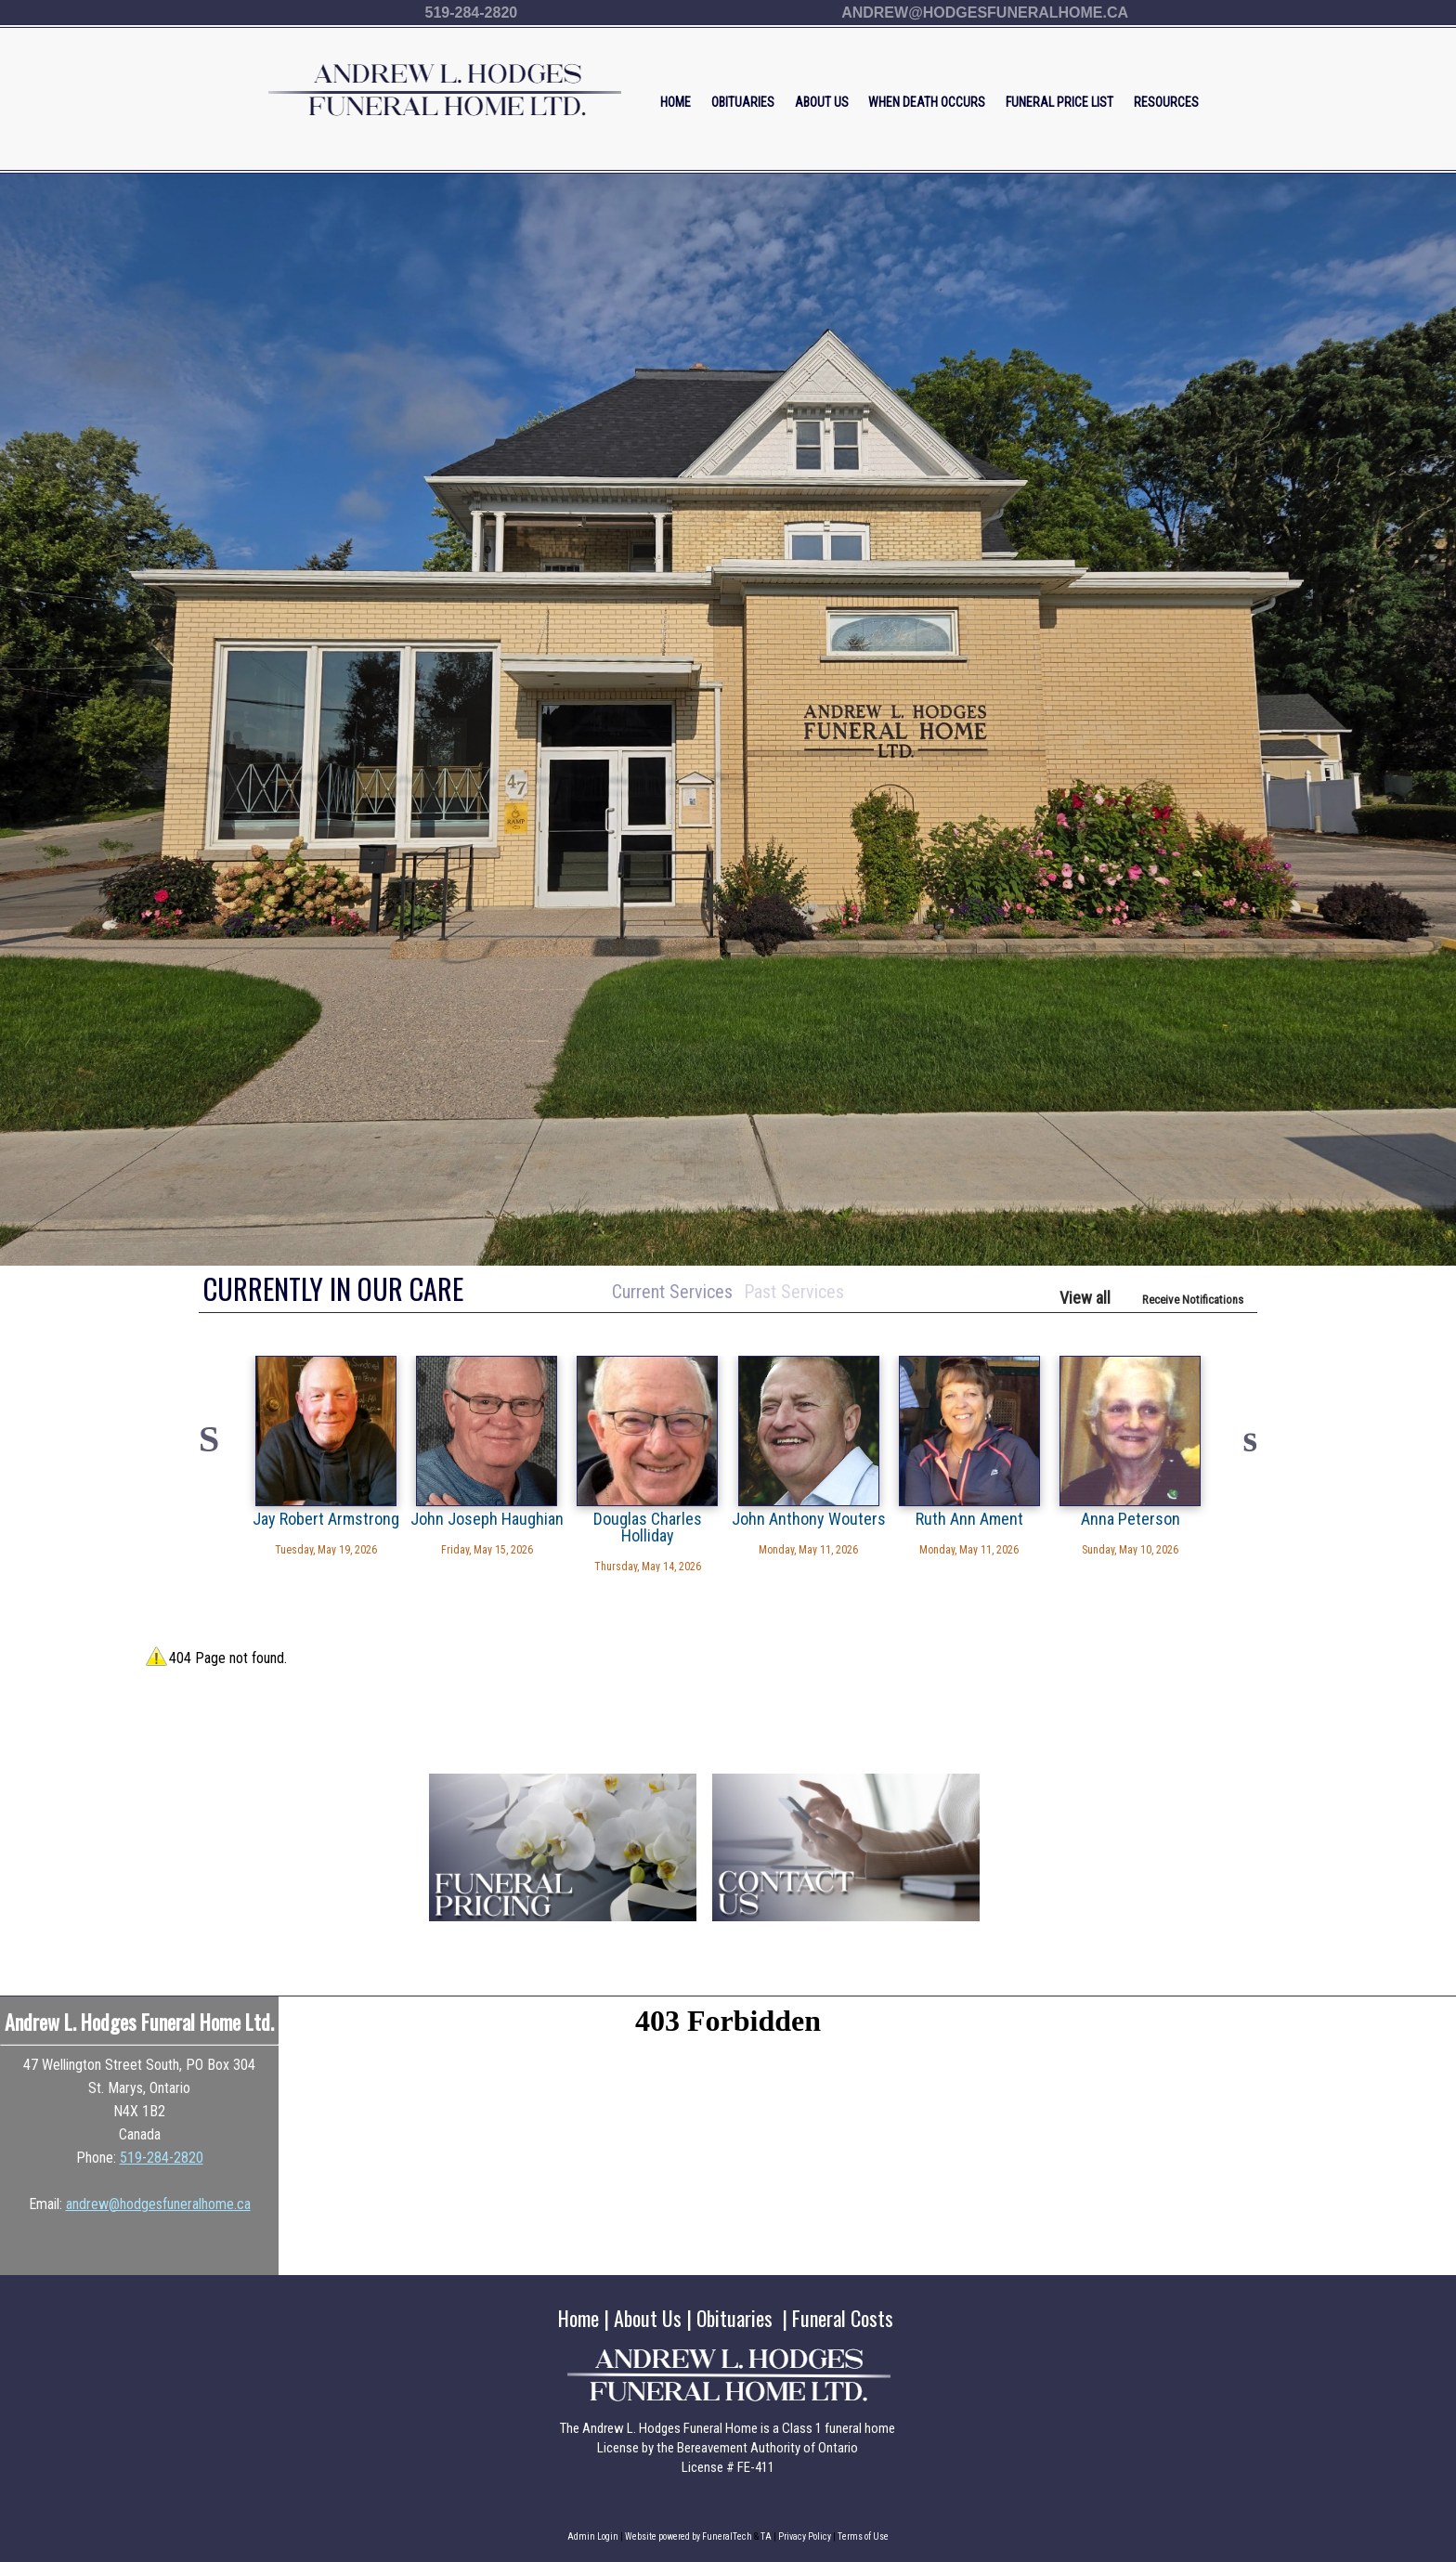  Describe the element at coordinates (487, 1518) in the screenshot. I see `John Joseph Haughian` at that location.